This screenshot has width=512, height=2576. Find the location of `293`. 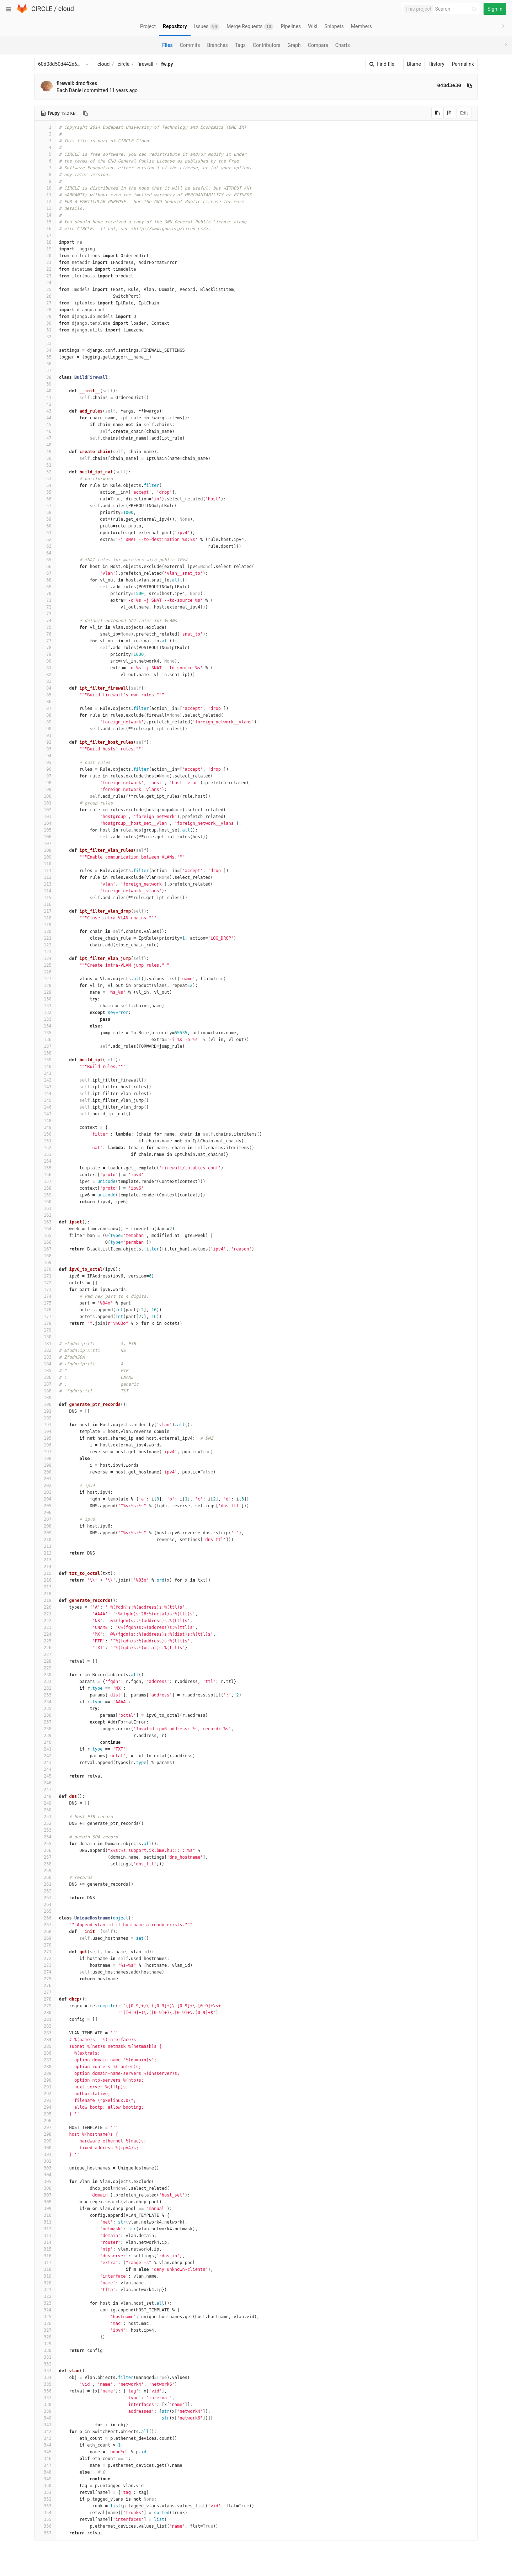

293 is located at coordinates (45, 2100).